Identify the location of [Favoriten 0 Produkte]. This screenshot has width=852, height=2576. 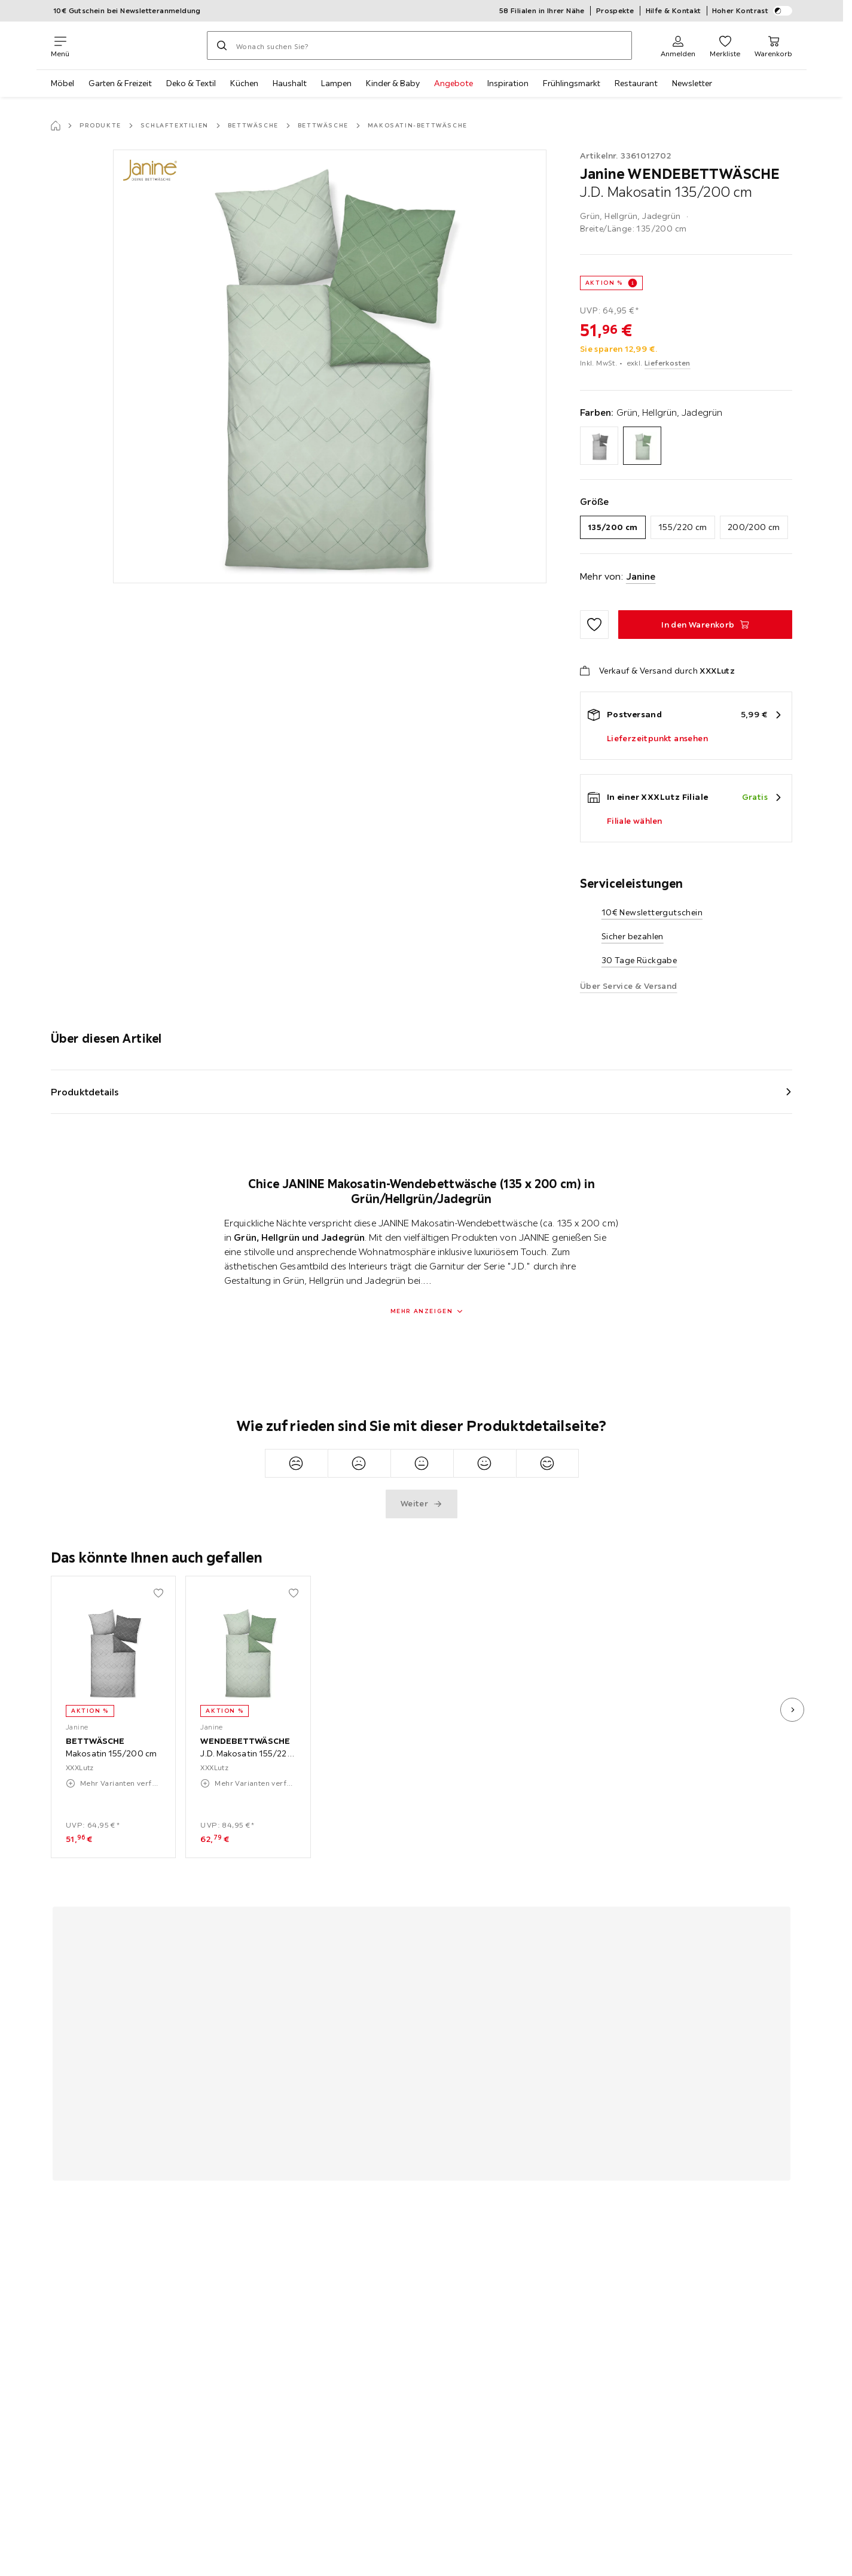
(725, 45).